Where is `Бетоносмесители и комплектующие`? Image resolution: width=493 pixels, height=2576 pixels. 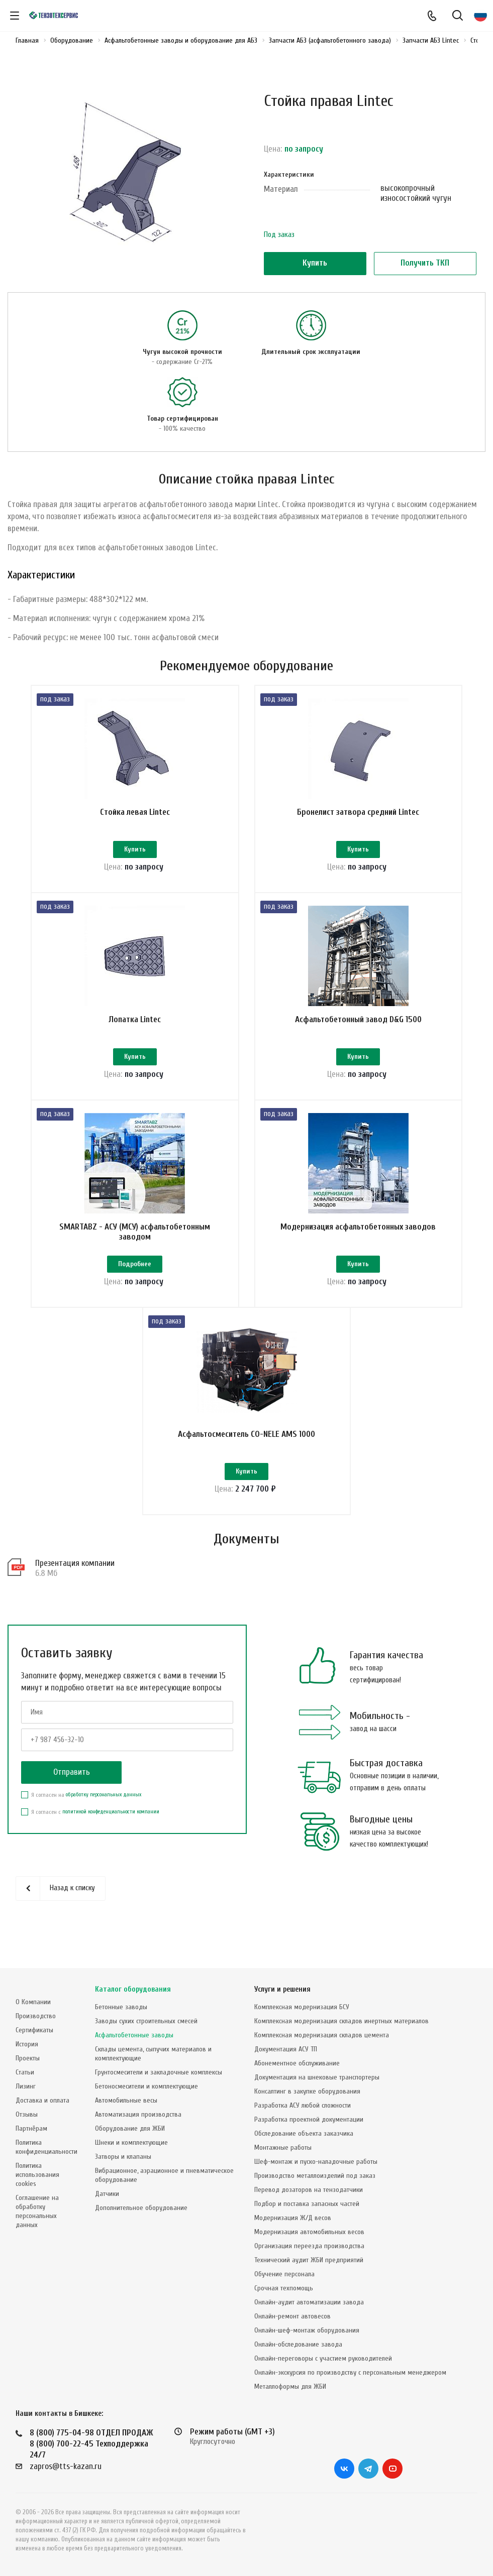
Бетоносмесители и комплектующие is located at coordinates (146, 2086).